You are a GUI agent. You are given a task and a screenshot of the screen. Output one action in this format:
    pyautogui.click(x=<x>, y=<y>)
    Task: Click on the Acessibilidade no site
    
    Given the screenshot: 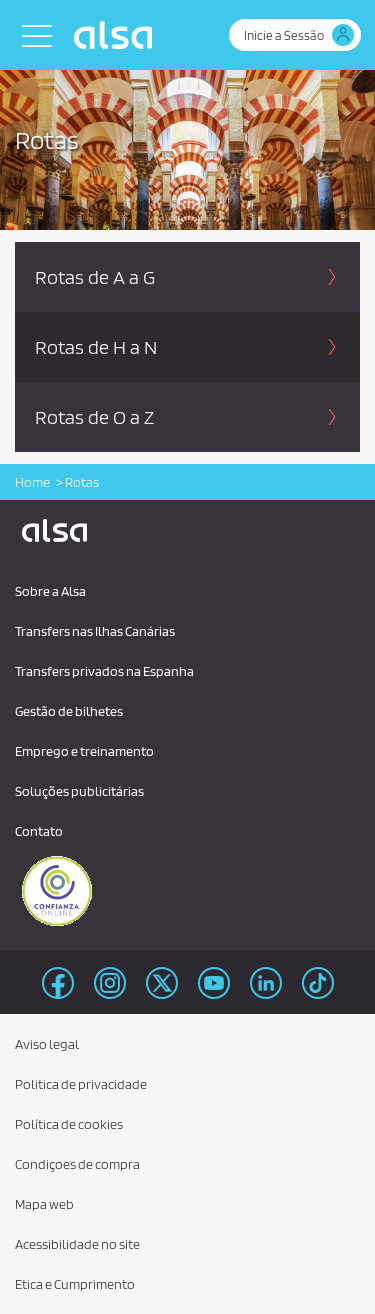 What is the action you would take?
    pyautogui.click(x=77, y=1244)
    